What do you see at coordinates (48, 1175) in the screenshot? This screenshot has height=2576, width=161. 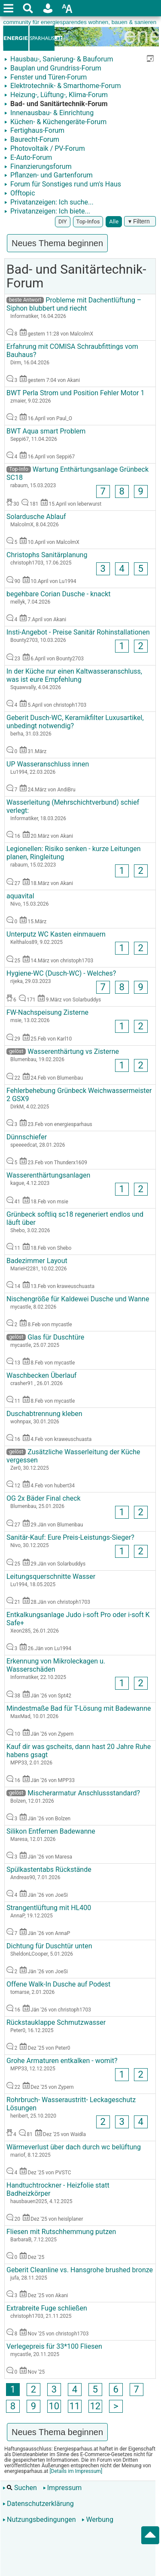 I see `Wasserenthärtungsanlagen` at bounding box center [48, 1175].